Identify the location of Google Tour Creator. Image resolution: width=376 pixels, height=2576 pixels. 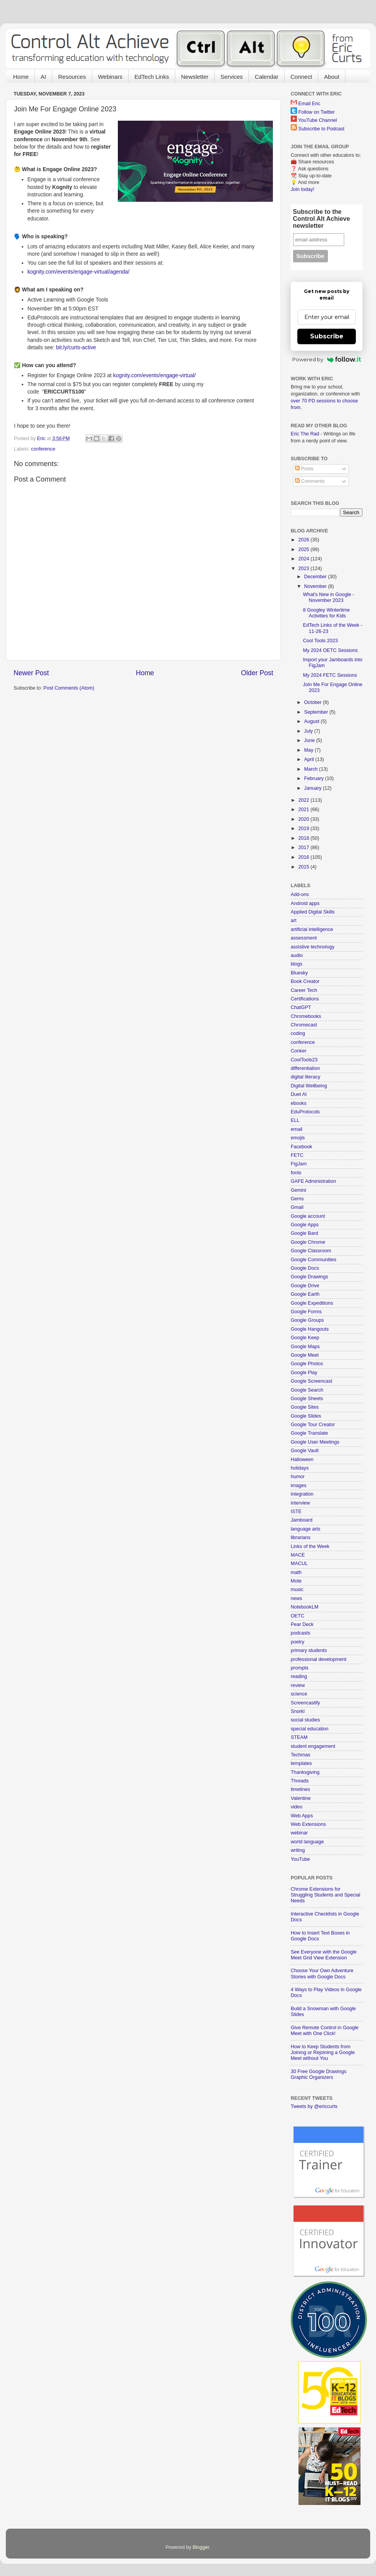
(313, 1424).